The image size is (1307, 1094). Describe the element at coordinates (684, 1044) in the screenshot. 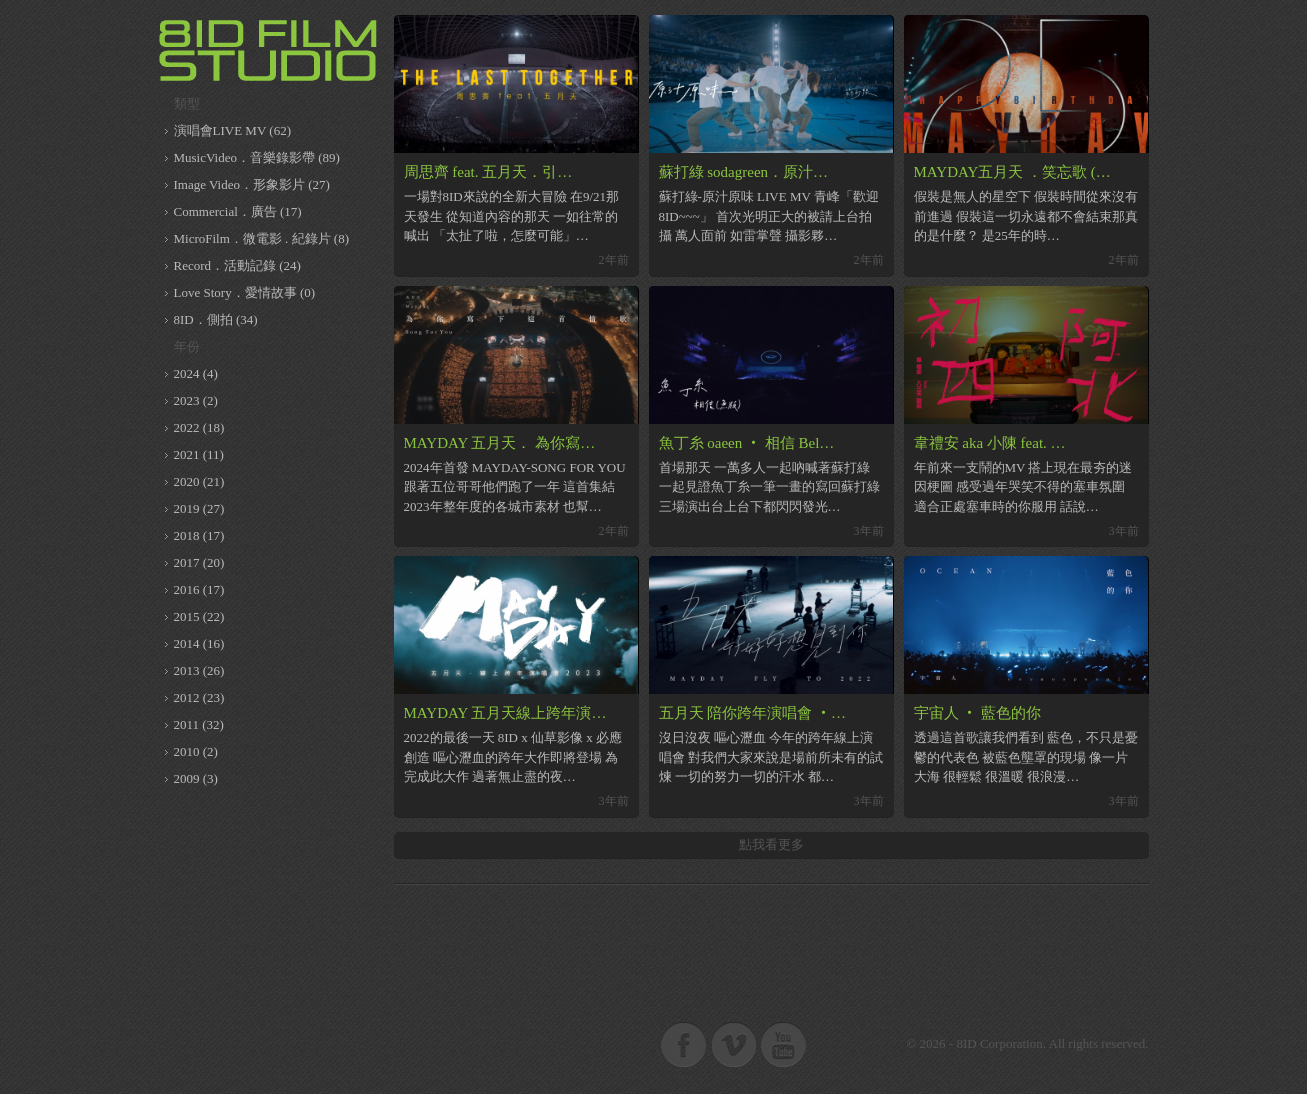

I see `8ID on Facebook` at that location.